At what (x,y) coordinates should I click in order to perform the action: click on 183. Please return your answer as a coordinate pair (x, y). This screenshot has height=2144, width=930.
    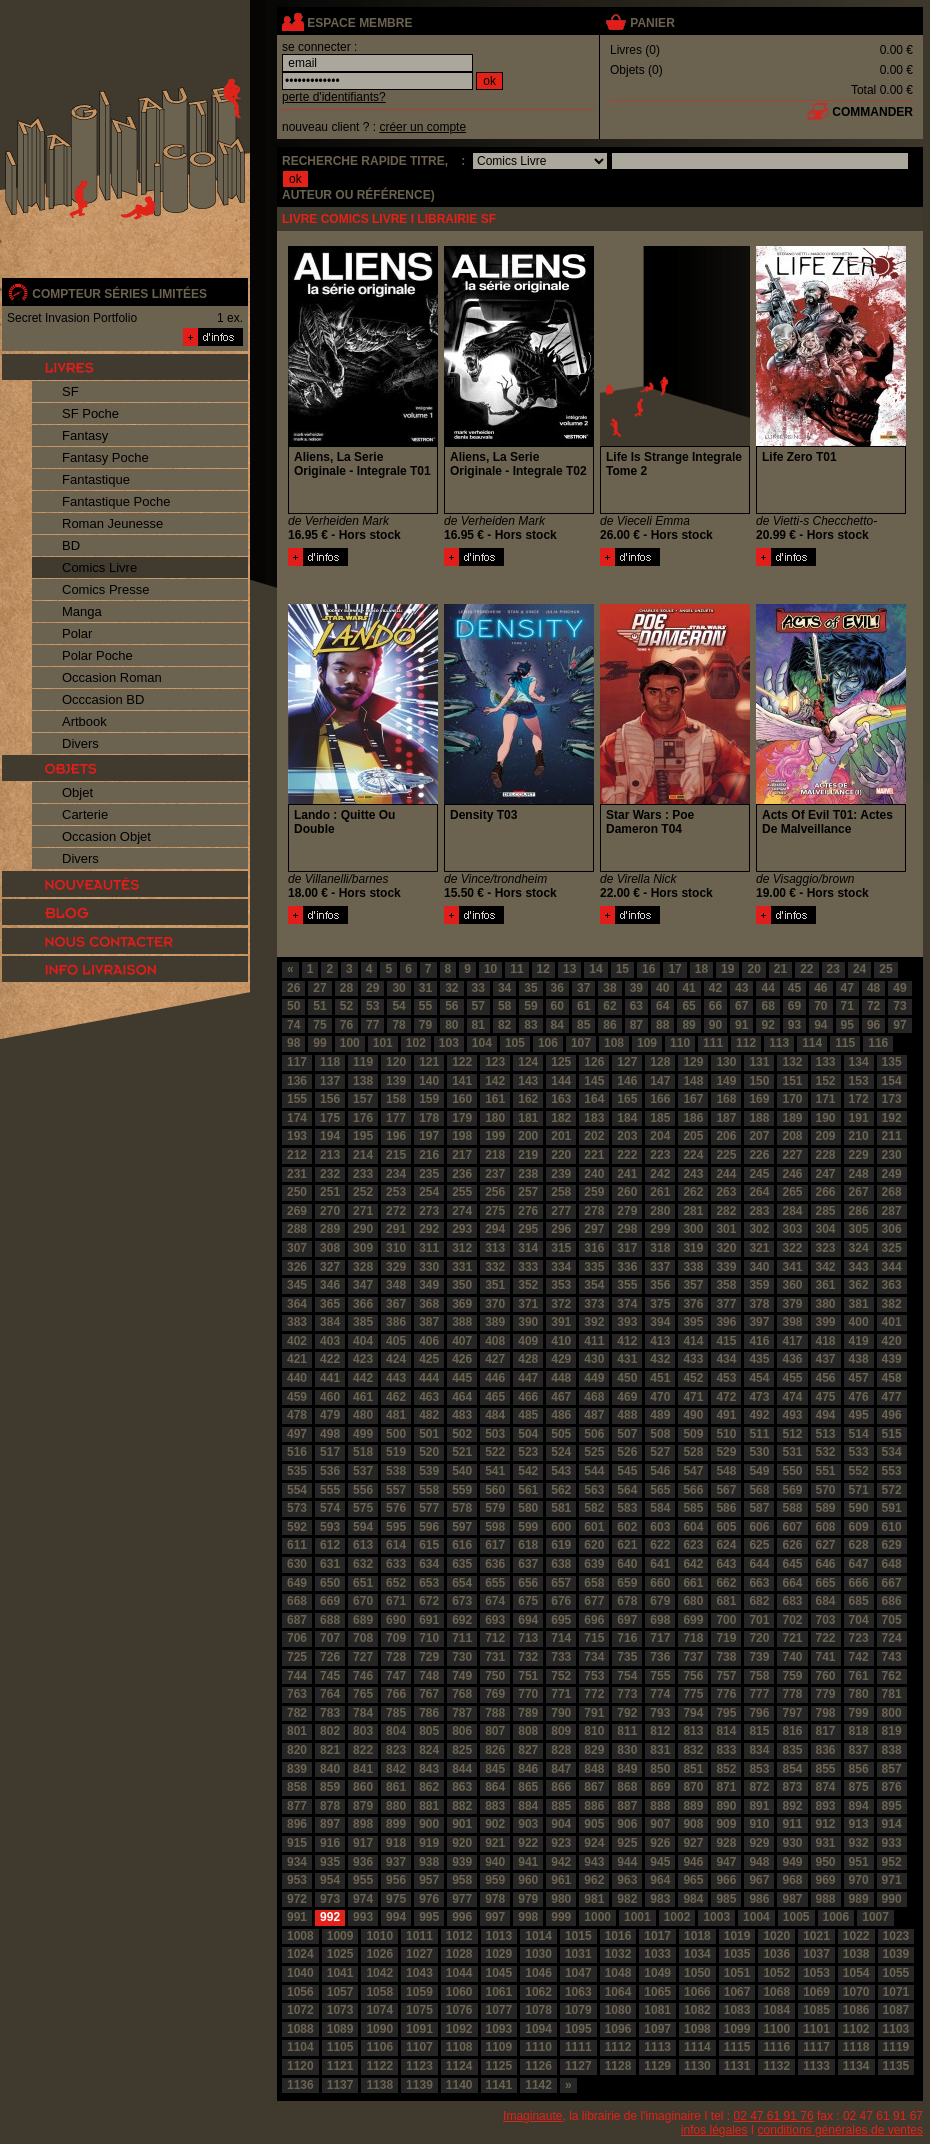
    Looking at the image, I should click on (594, 1118).